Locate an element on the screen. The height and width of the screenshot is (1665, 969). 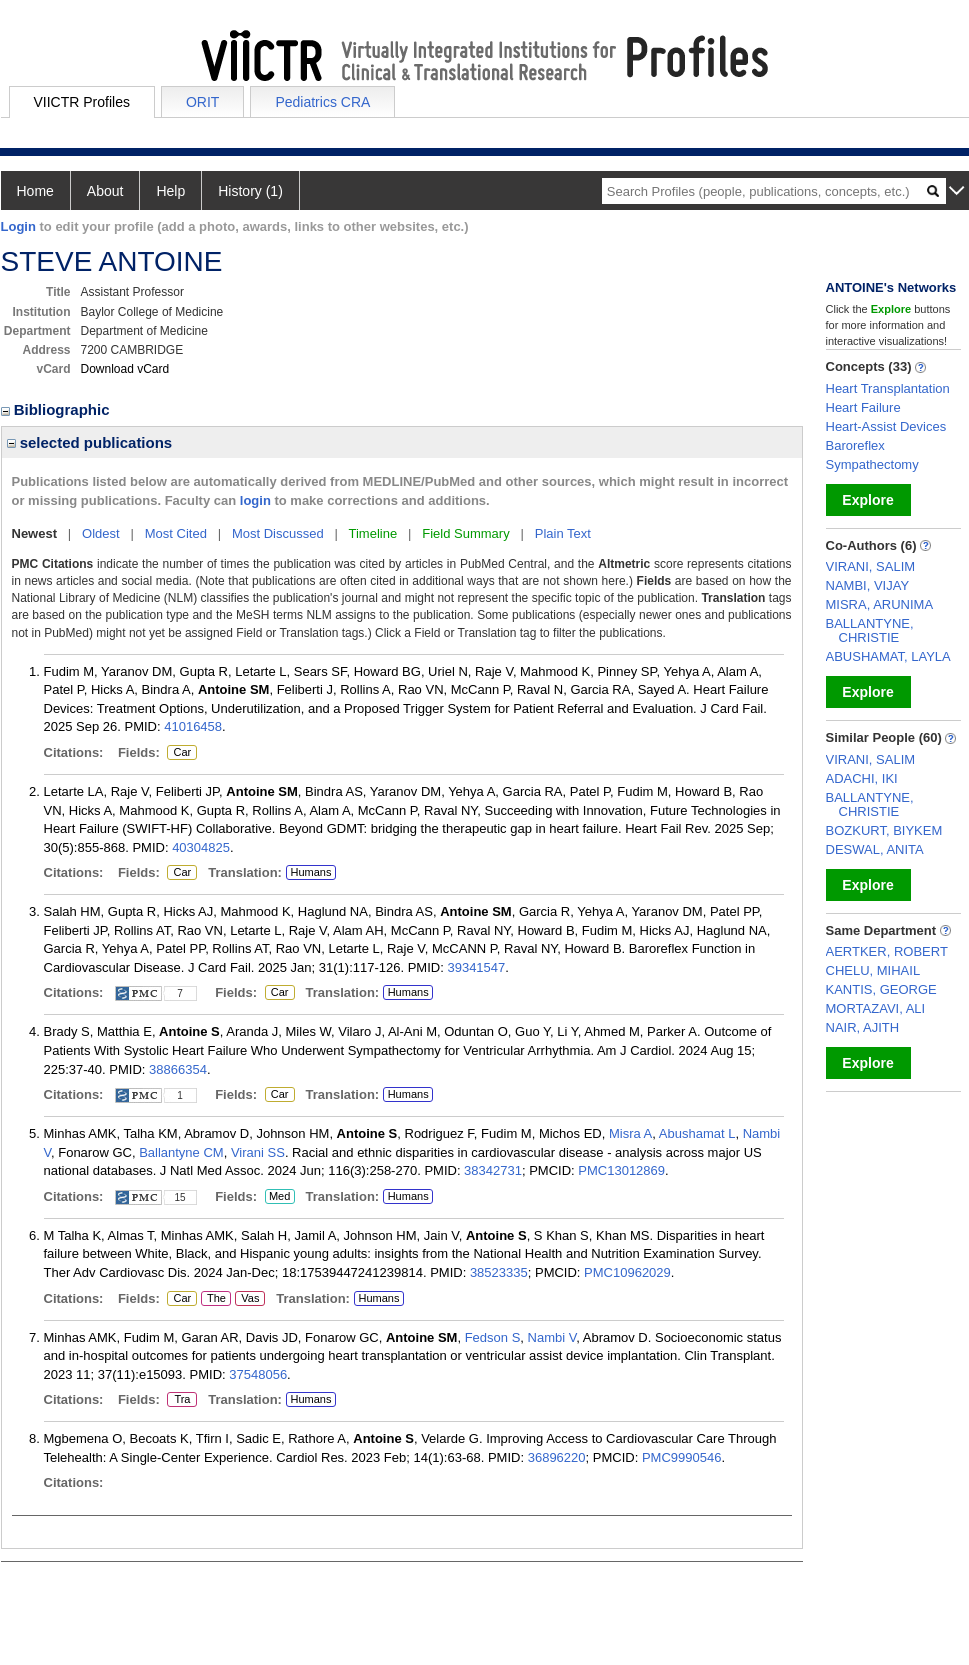
History (1) is located at coordinates (250, 191).